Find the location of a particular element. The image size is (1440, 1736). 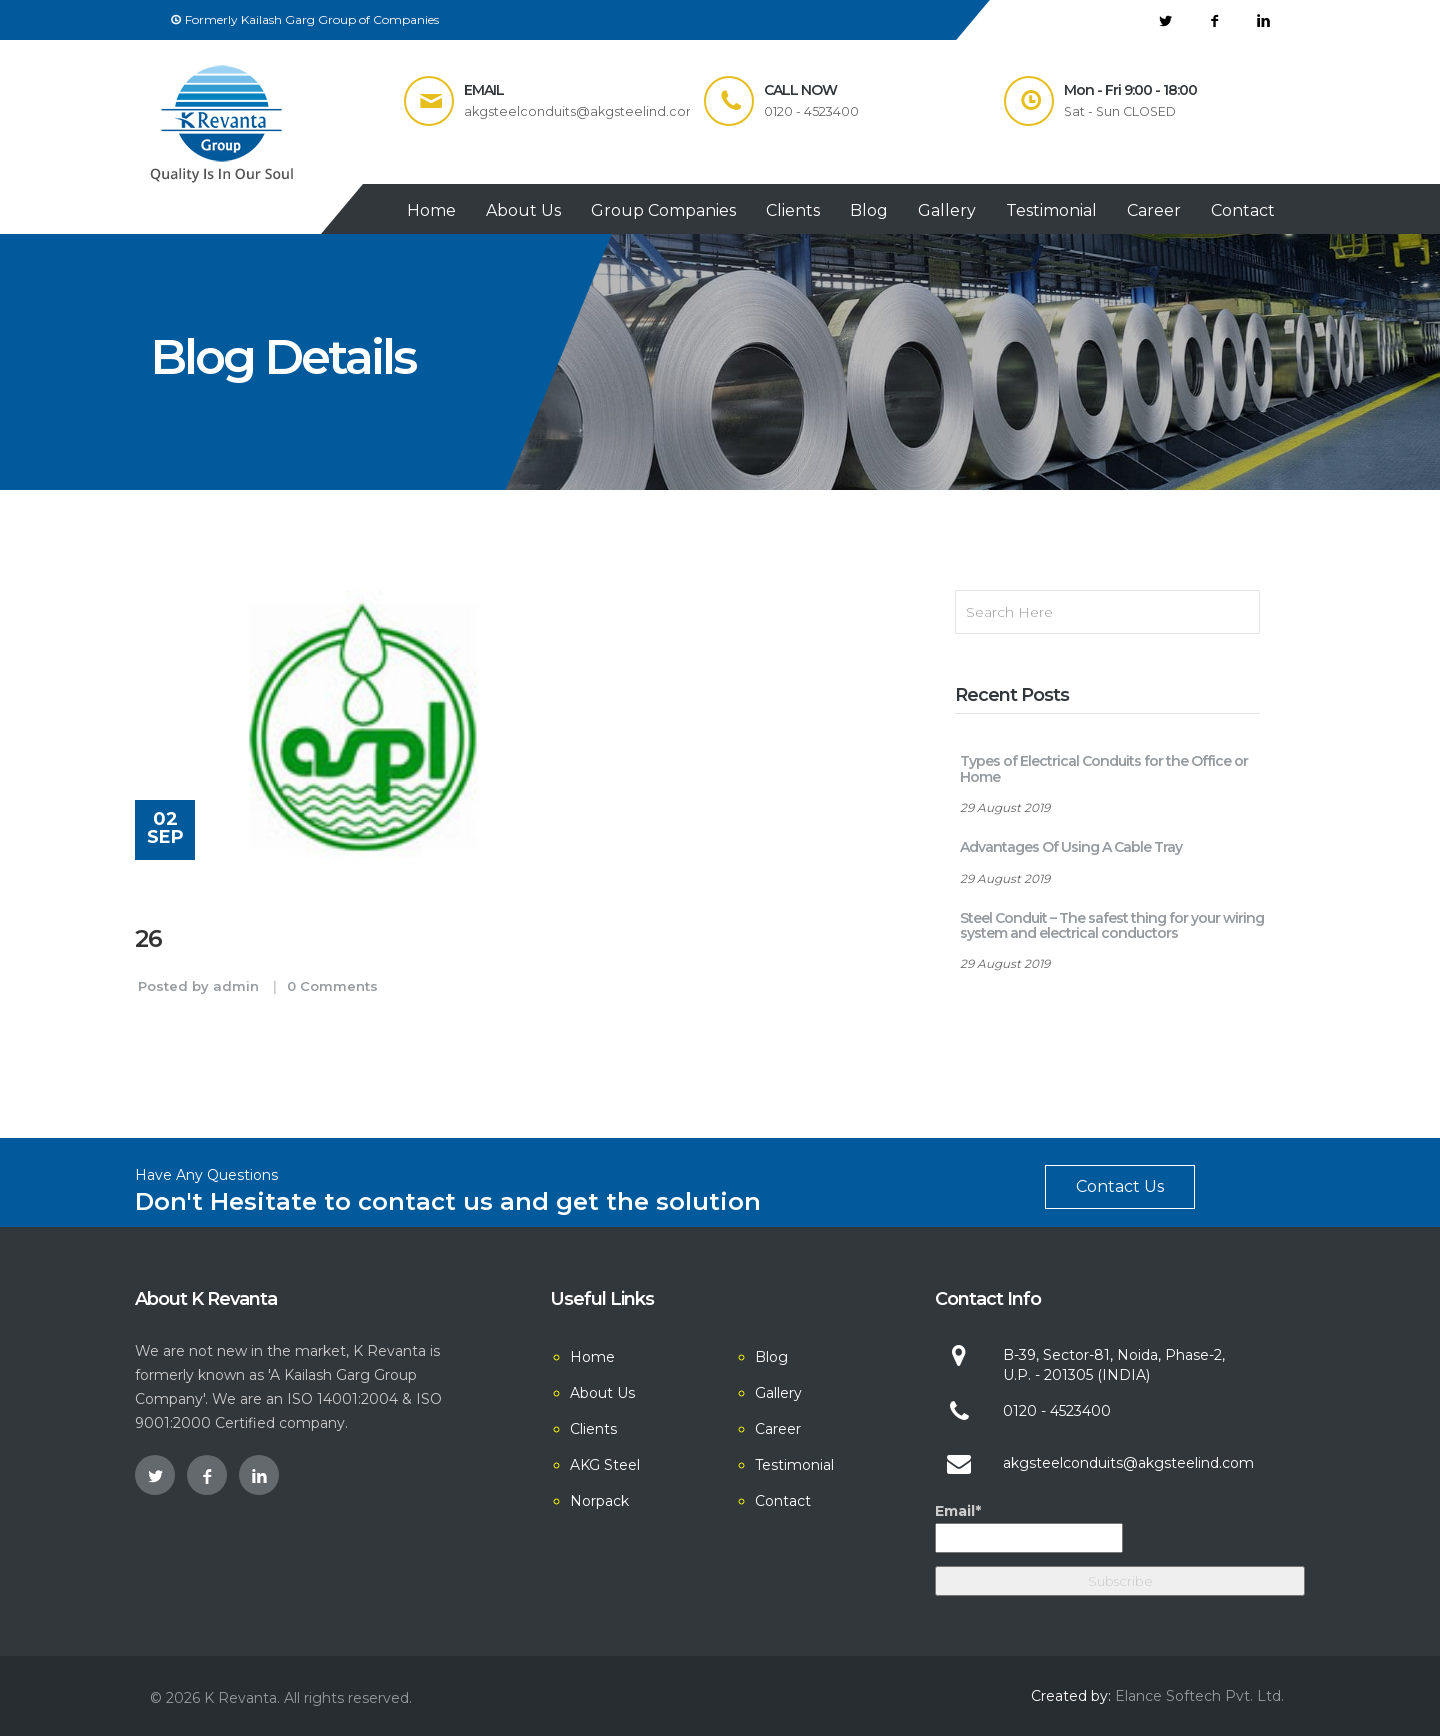

Gallery is located at coordinates (947, 210).